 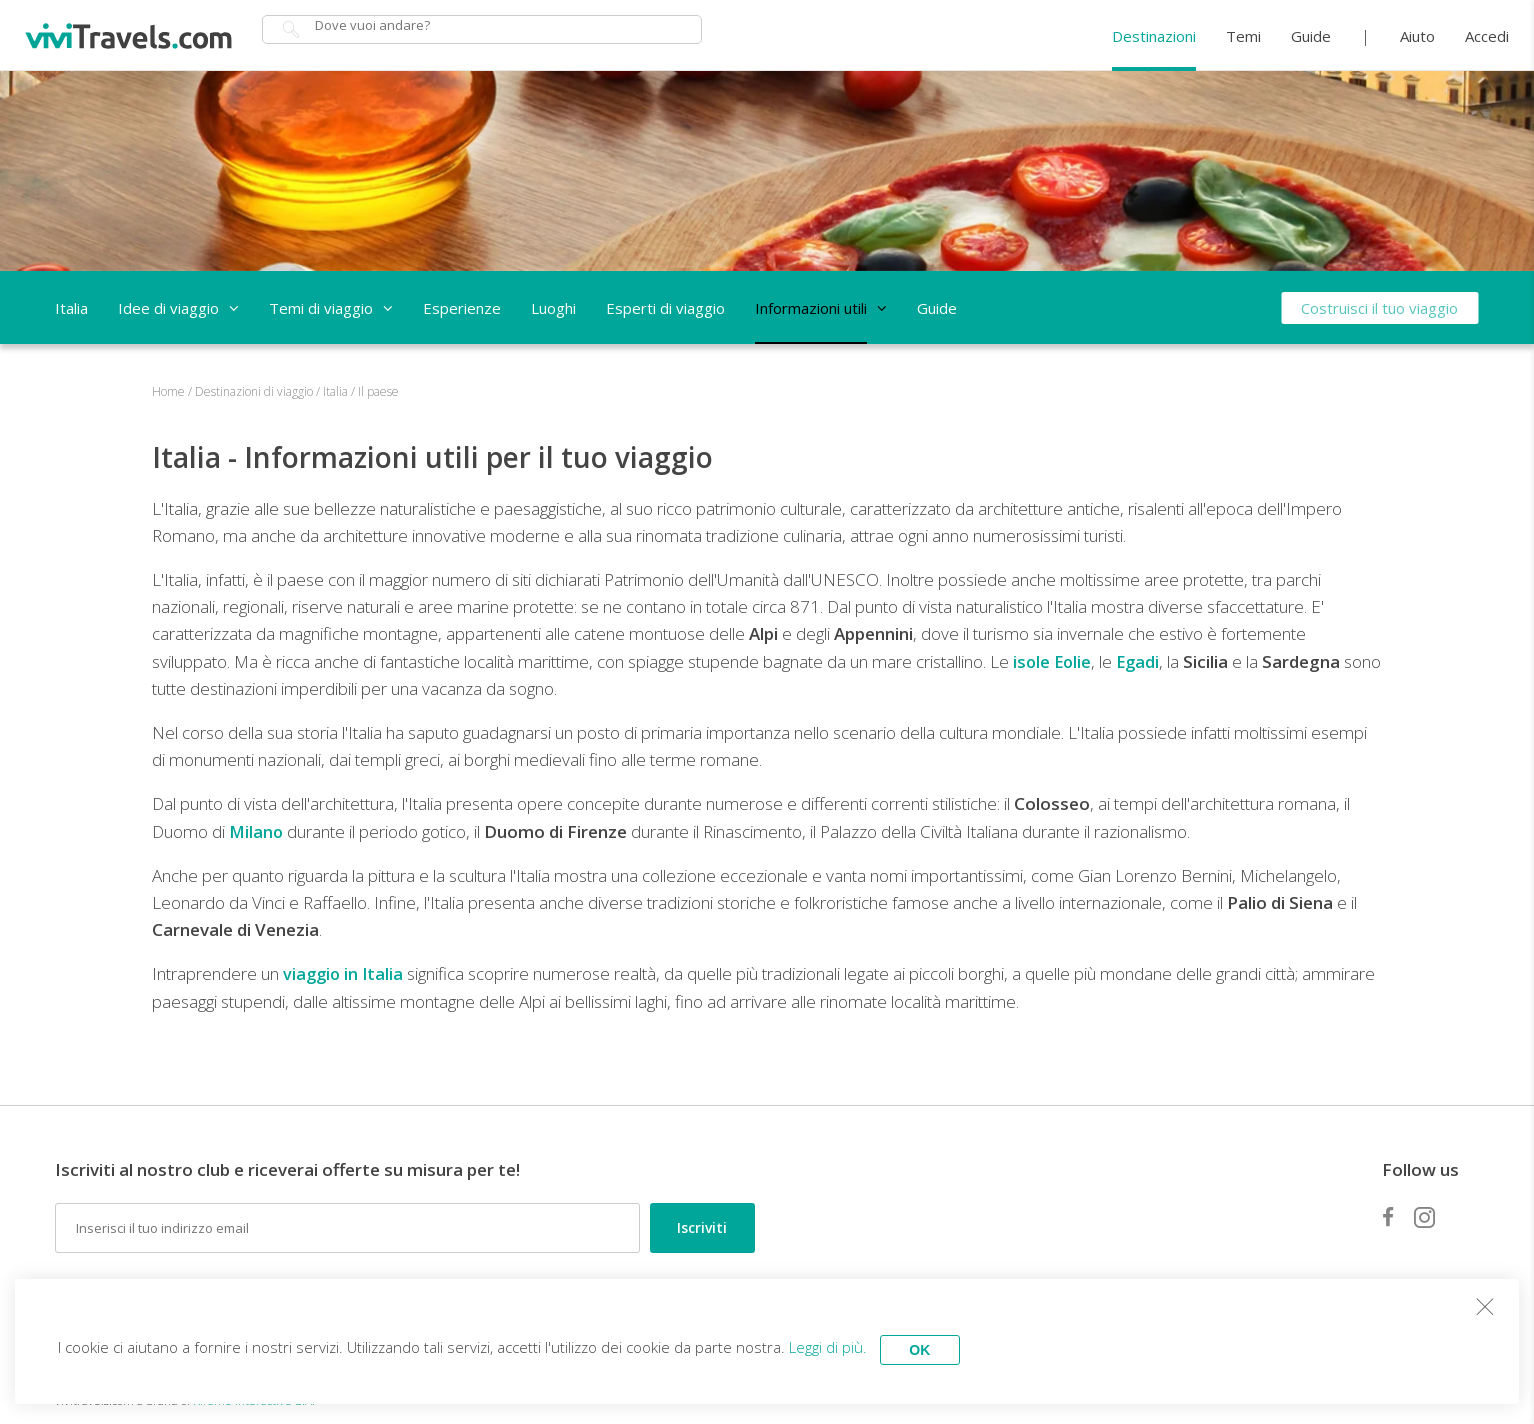 I want to click on Temi, so click(x=1243, y=36).